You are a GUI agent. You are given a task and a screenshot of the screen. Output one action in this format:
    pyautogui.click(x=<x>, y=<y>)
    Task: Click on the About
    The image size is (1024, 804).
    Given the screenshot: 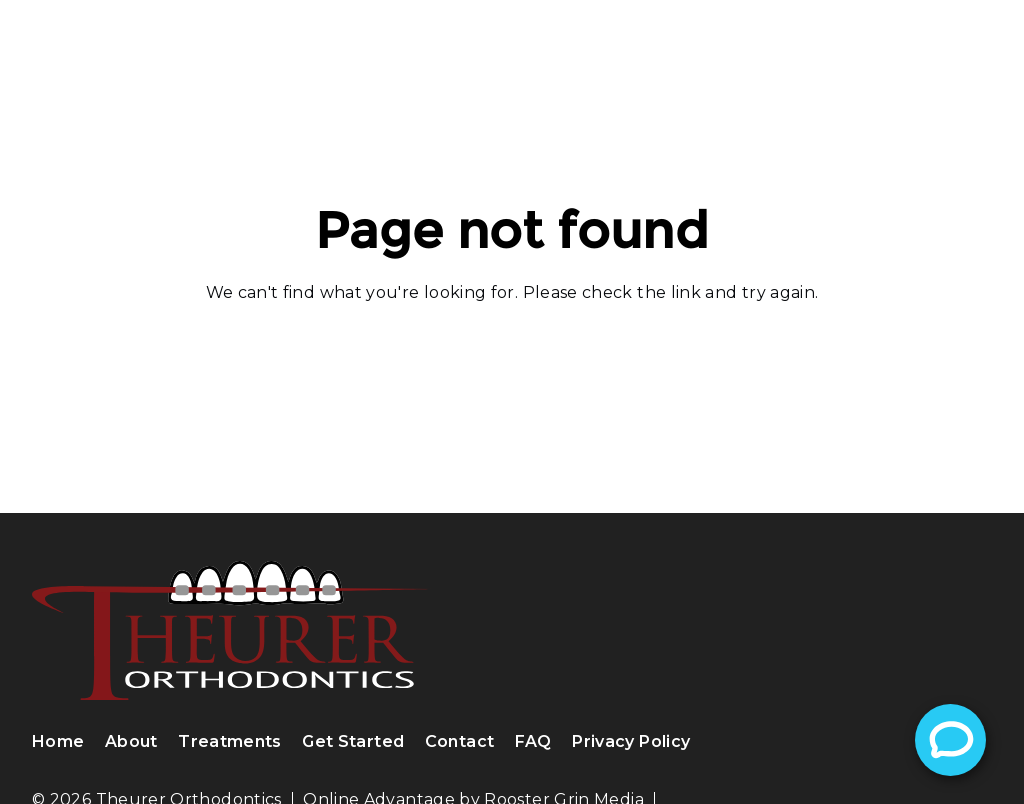 What is the action you would take?
    pyautogui.click(x=131, y=741)
    